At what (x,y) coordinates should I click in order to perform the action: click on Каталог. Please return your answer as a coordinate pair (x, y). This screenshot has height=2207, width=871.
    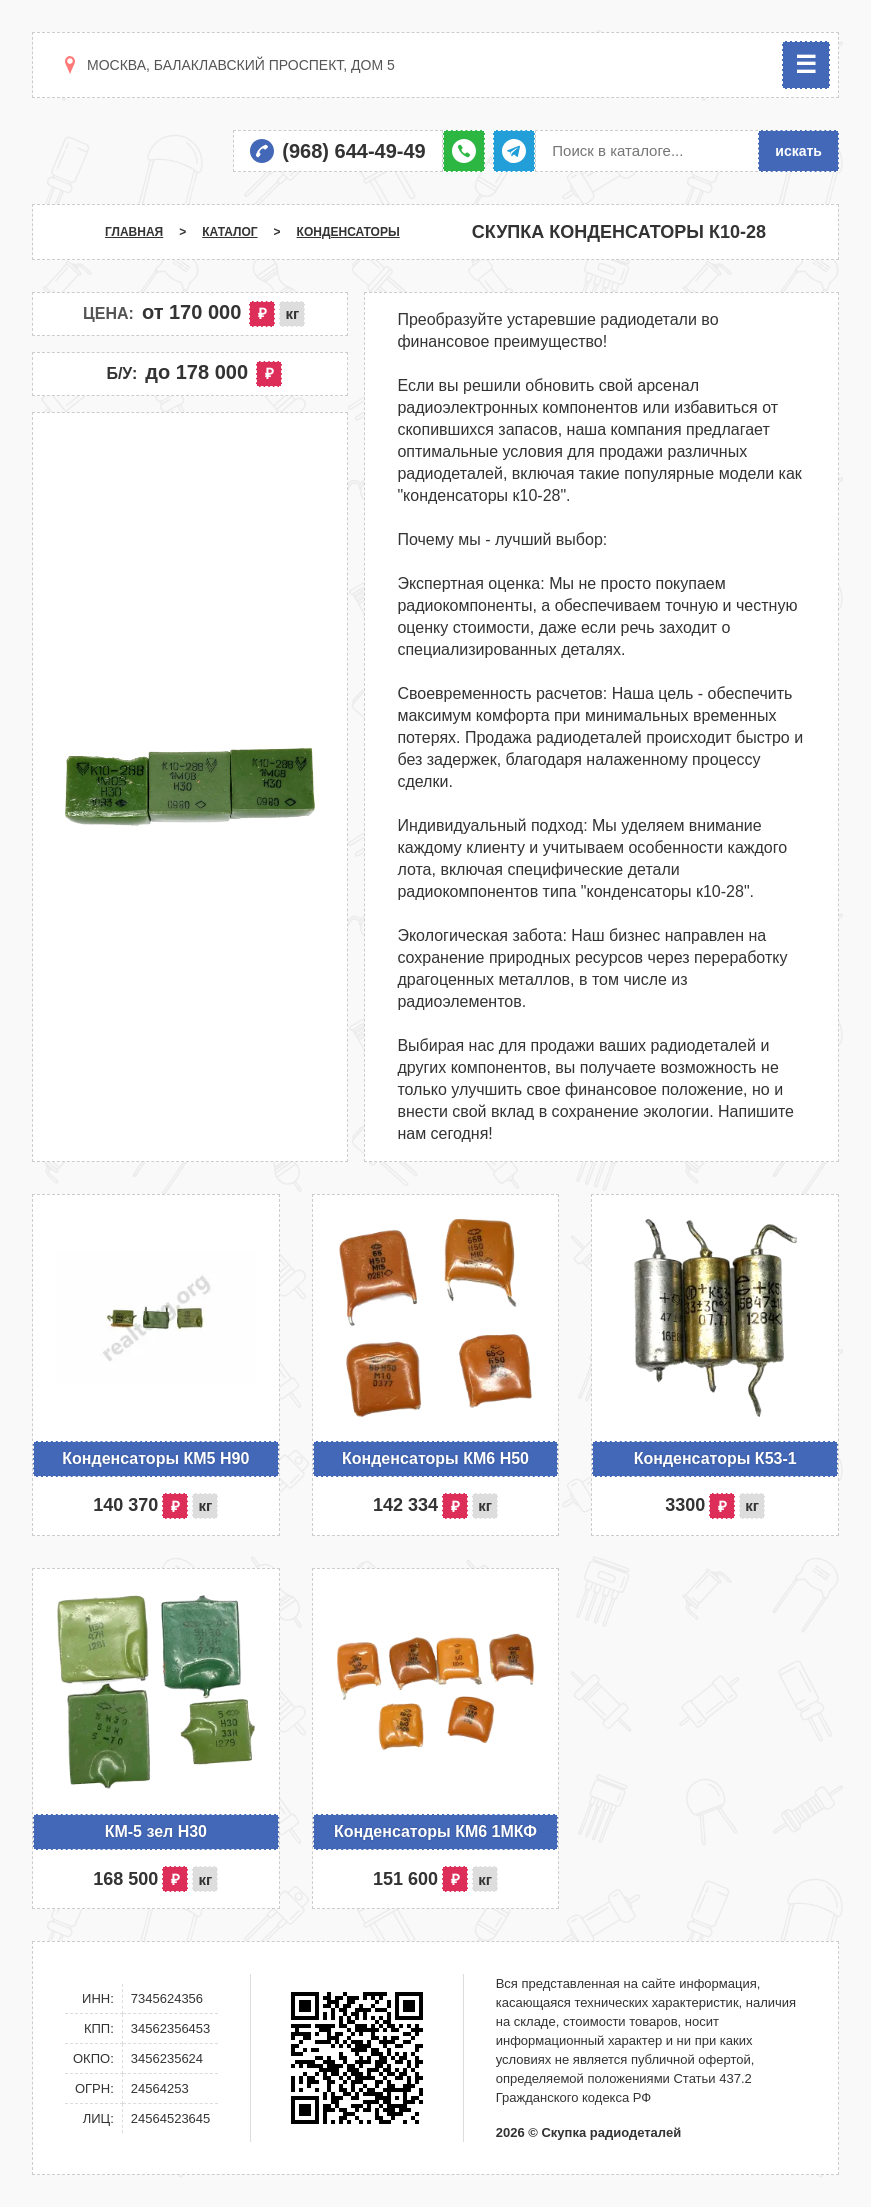
    Looking at the image, I should click on (229, 232).